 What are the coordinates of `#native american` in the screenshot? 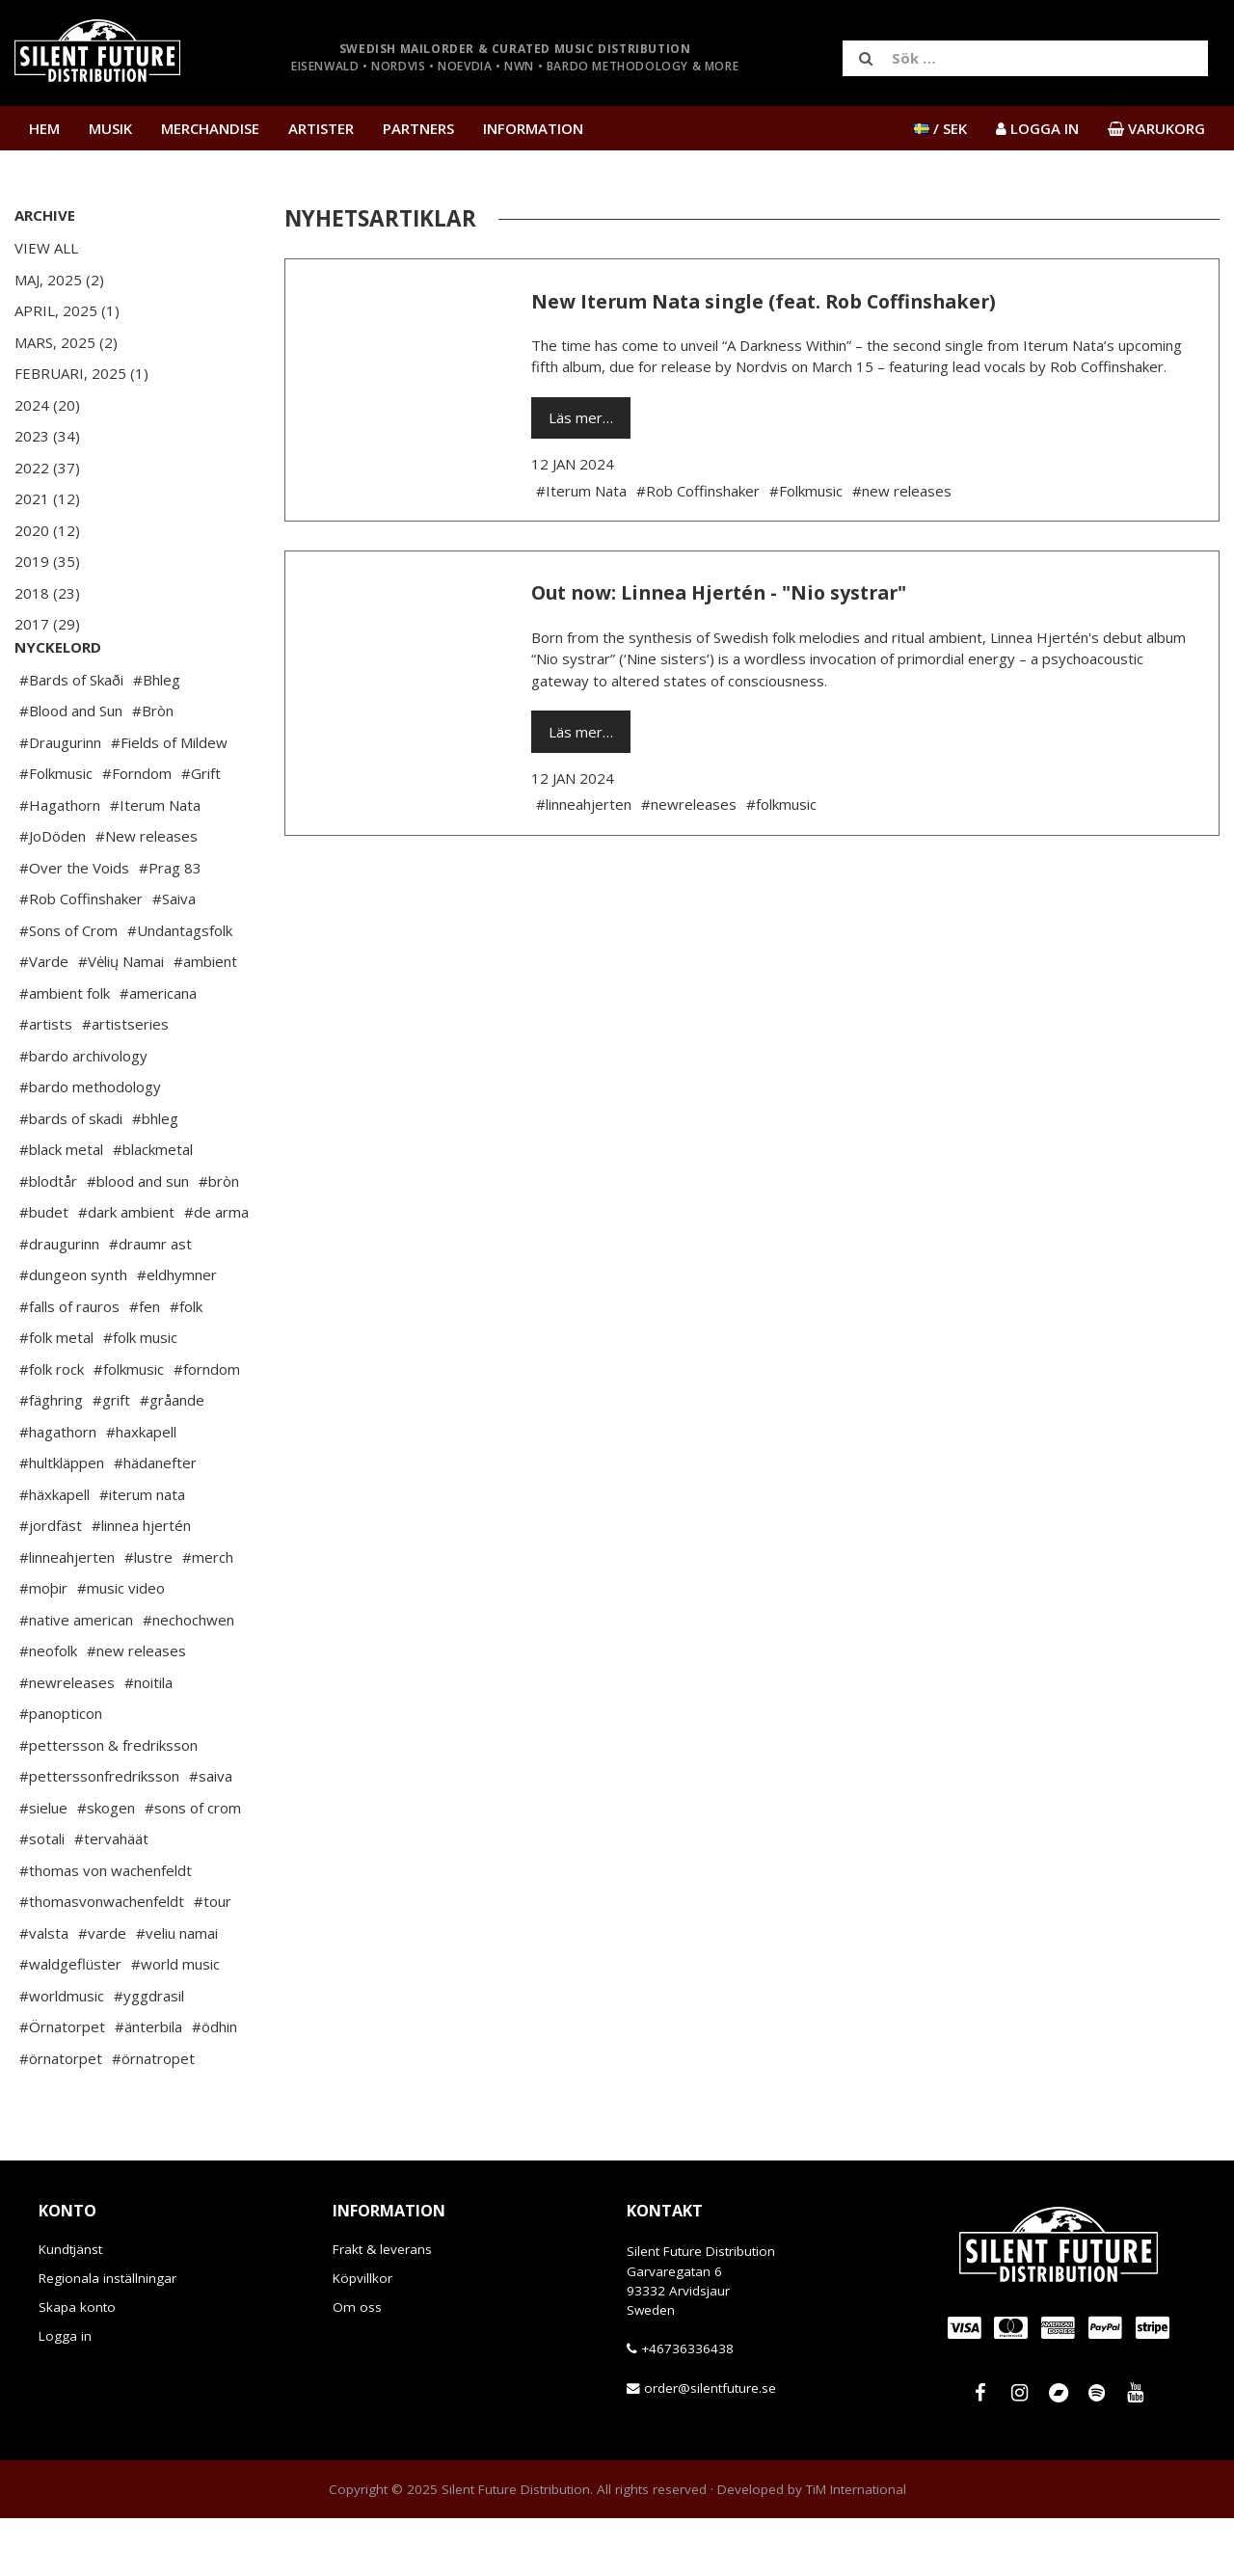 It's located at (76, 1677).